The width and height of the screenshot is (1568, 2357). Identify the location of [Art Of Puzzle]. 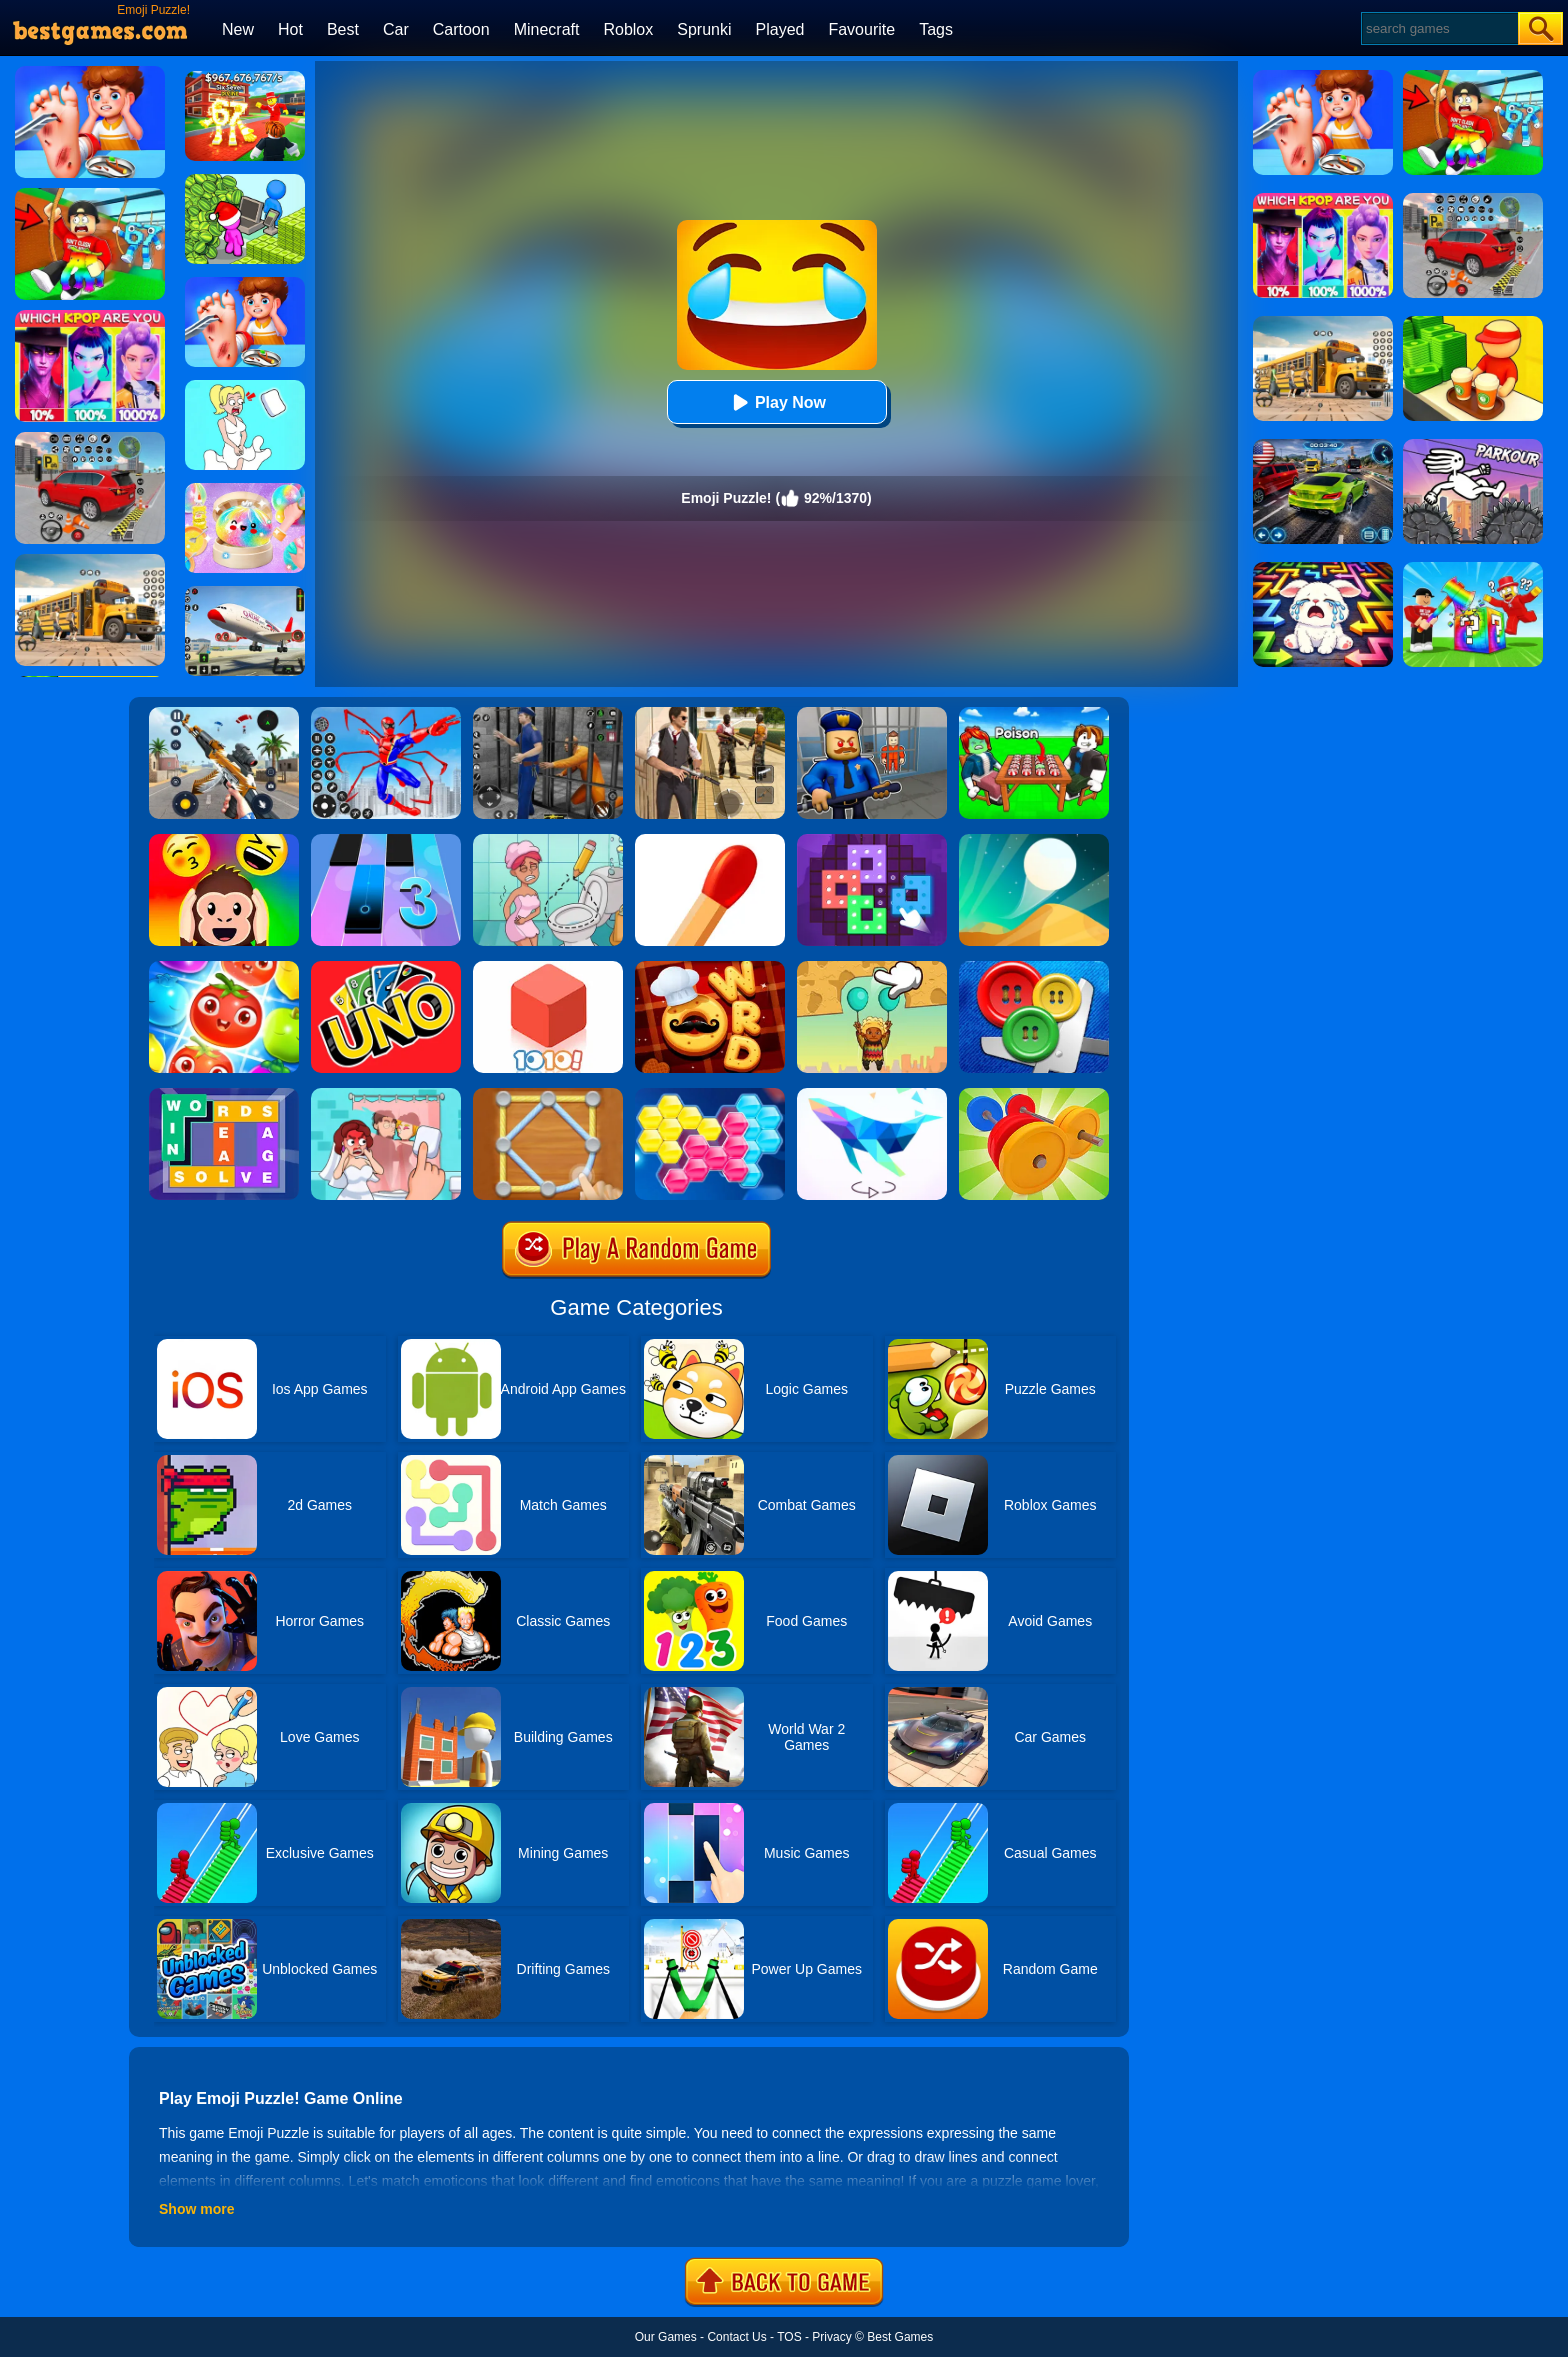
(872, 1095).